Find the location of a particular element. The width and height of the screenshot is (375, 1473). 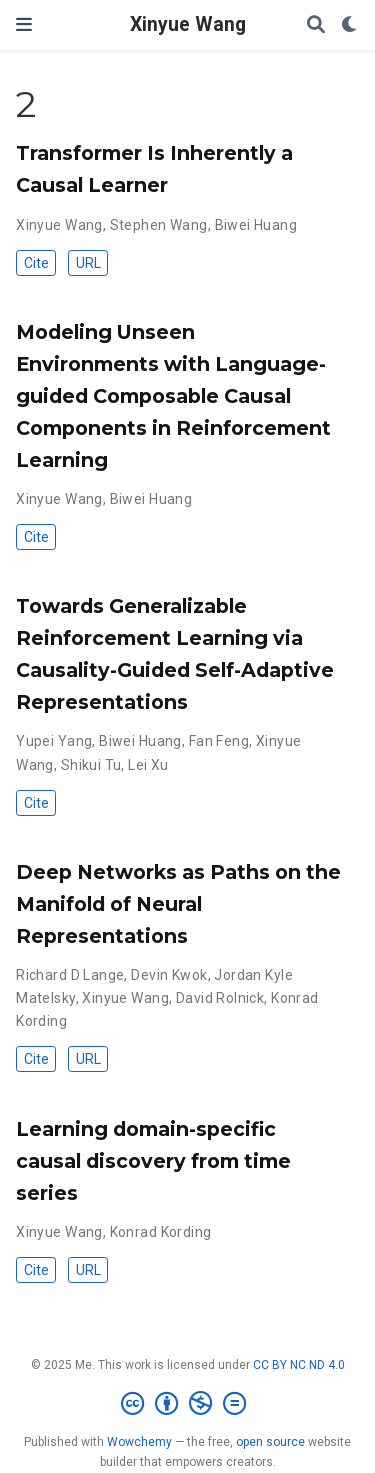

Deep Networks as Paths on the Manifold of Neural Representations is located at coordinates (178, 904).